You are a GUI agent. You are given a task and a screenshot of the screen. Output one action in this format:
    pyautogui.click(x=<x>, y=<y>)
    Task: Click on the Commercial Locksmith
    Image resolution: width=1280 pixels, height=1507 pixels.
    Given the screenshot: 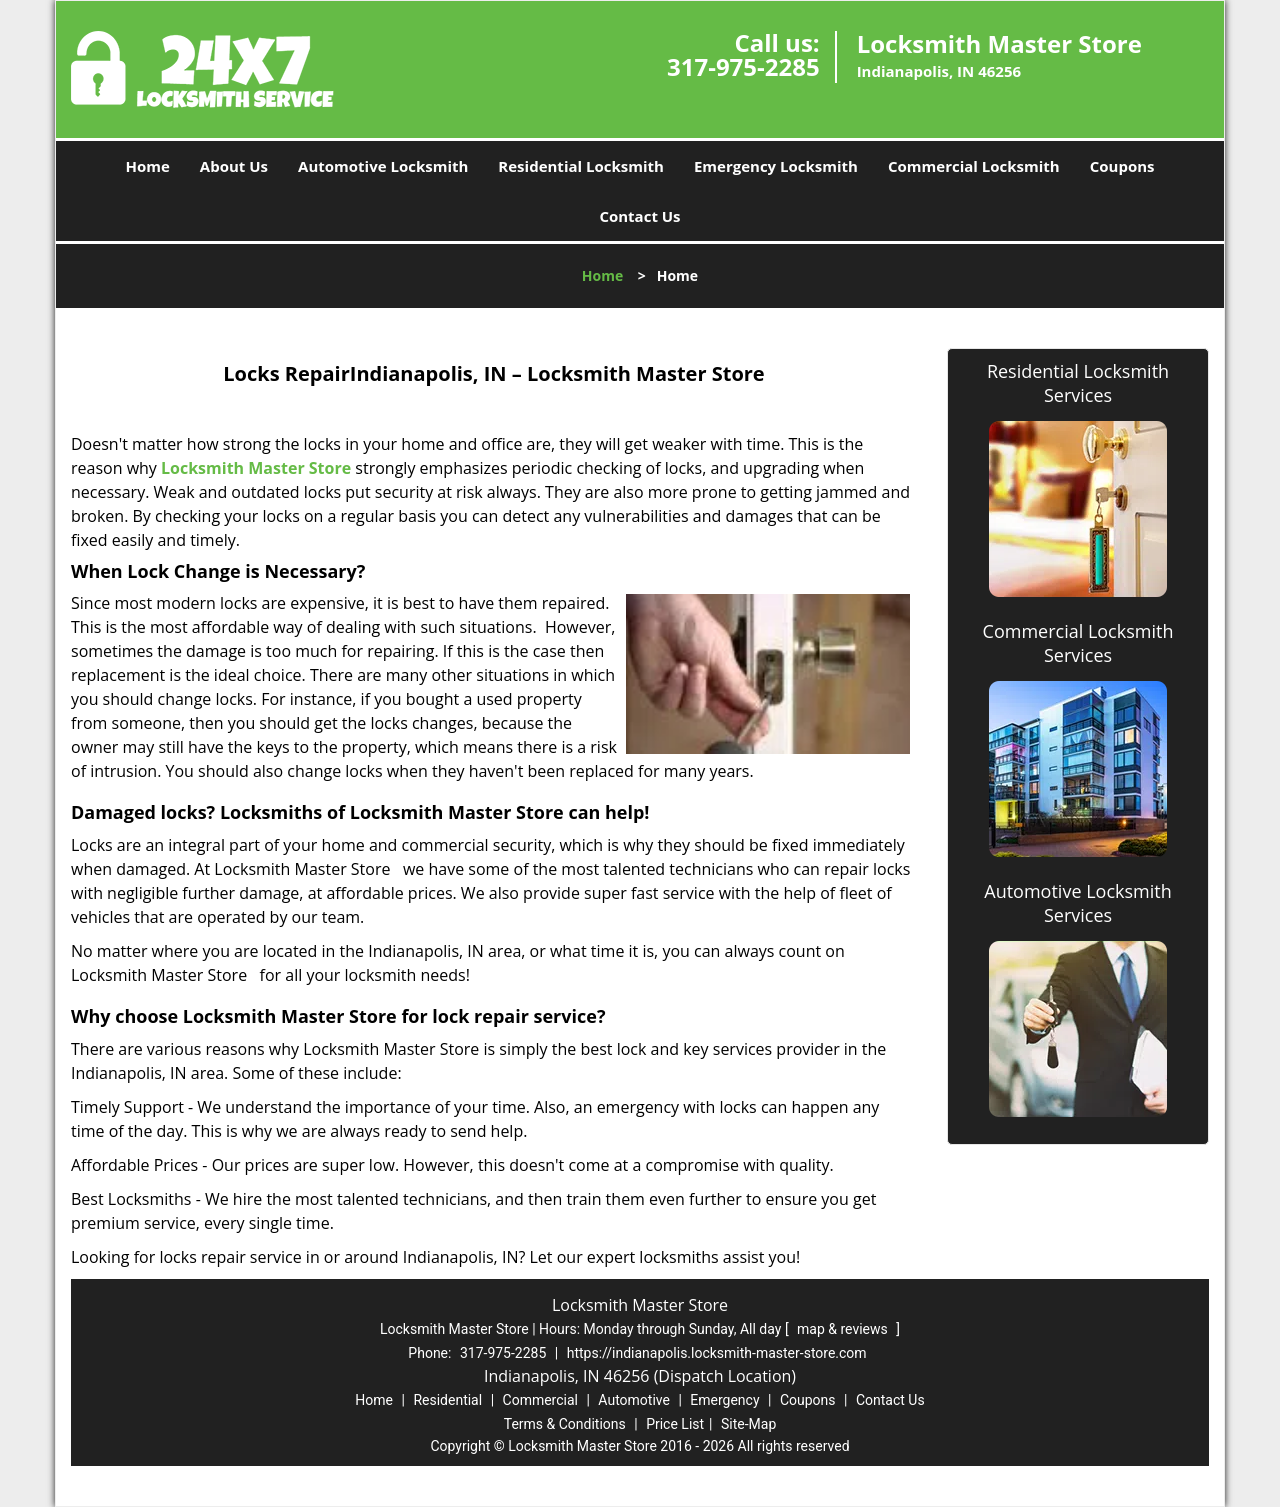 What is the action you would take?
    pyautogui.click(x=974, y=166)
    